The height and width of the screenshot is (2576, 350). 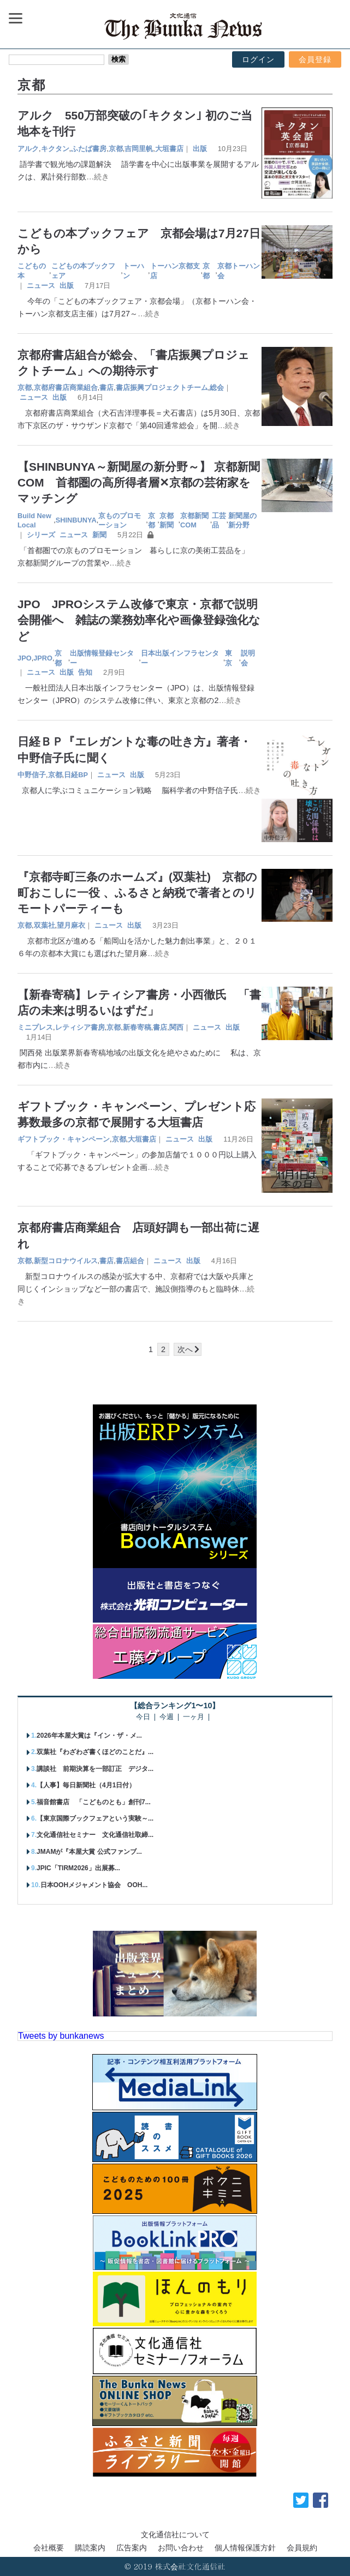 I want to click on 購読案内, so click(x=90, y=2547).